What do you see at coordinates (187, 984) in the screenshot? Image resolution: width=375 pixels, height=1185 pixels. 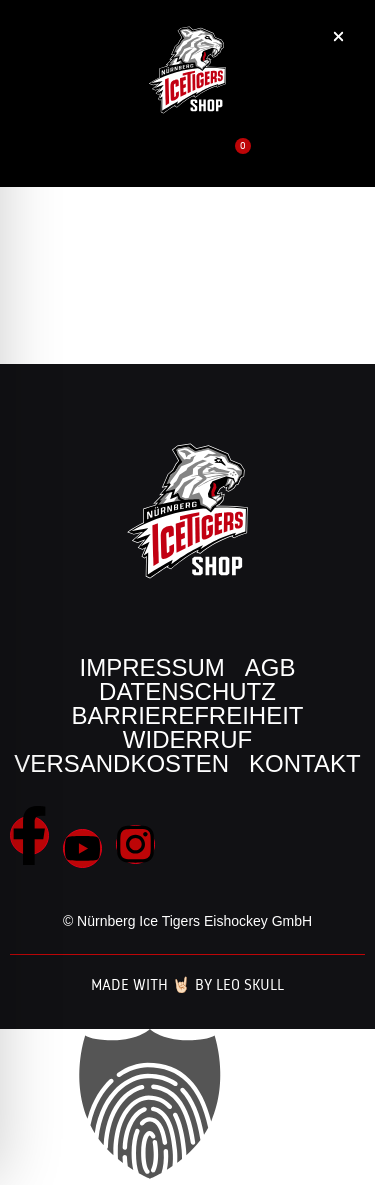 I see `Made with 🤘🏻 by Leo Skull` at bounding box center [187, 984].